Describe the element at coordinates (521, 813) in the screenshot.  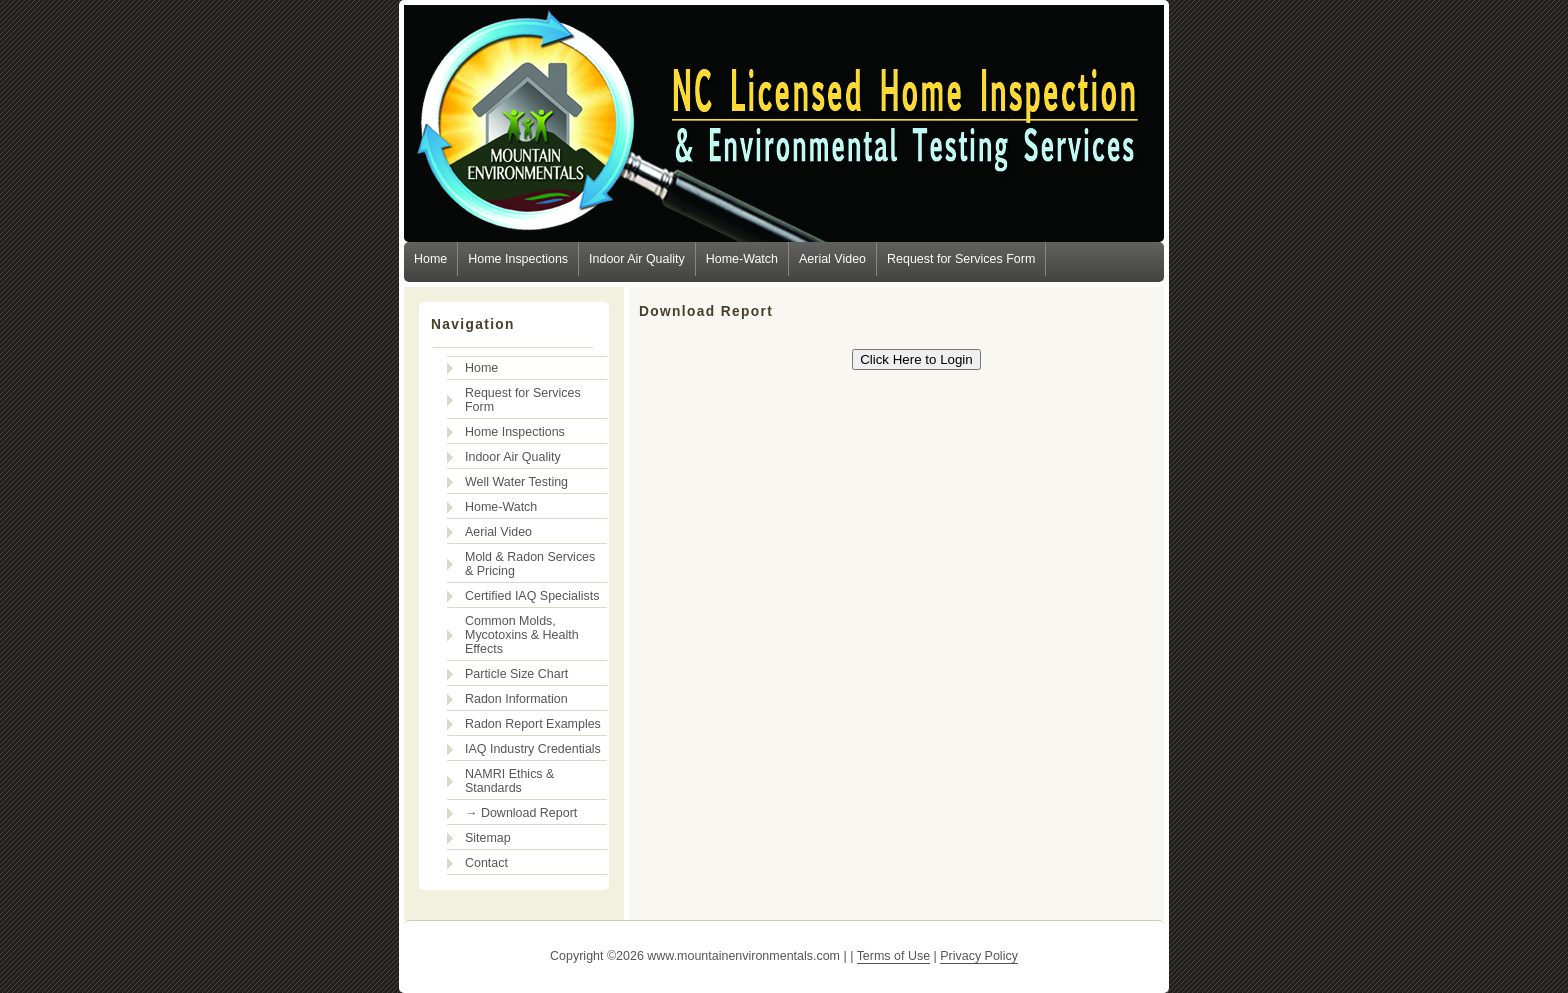
I see `→ Download Report` at that location.